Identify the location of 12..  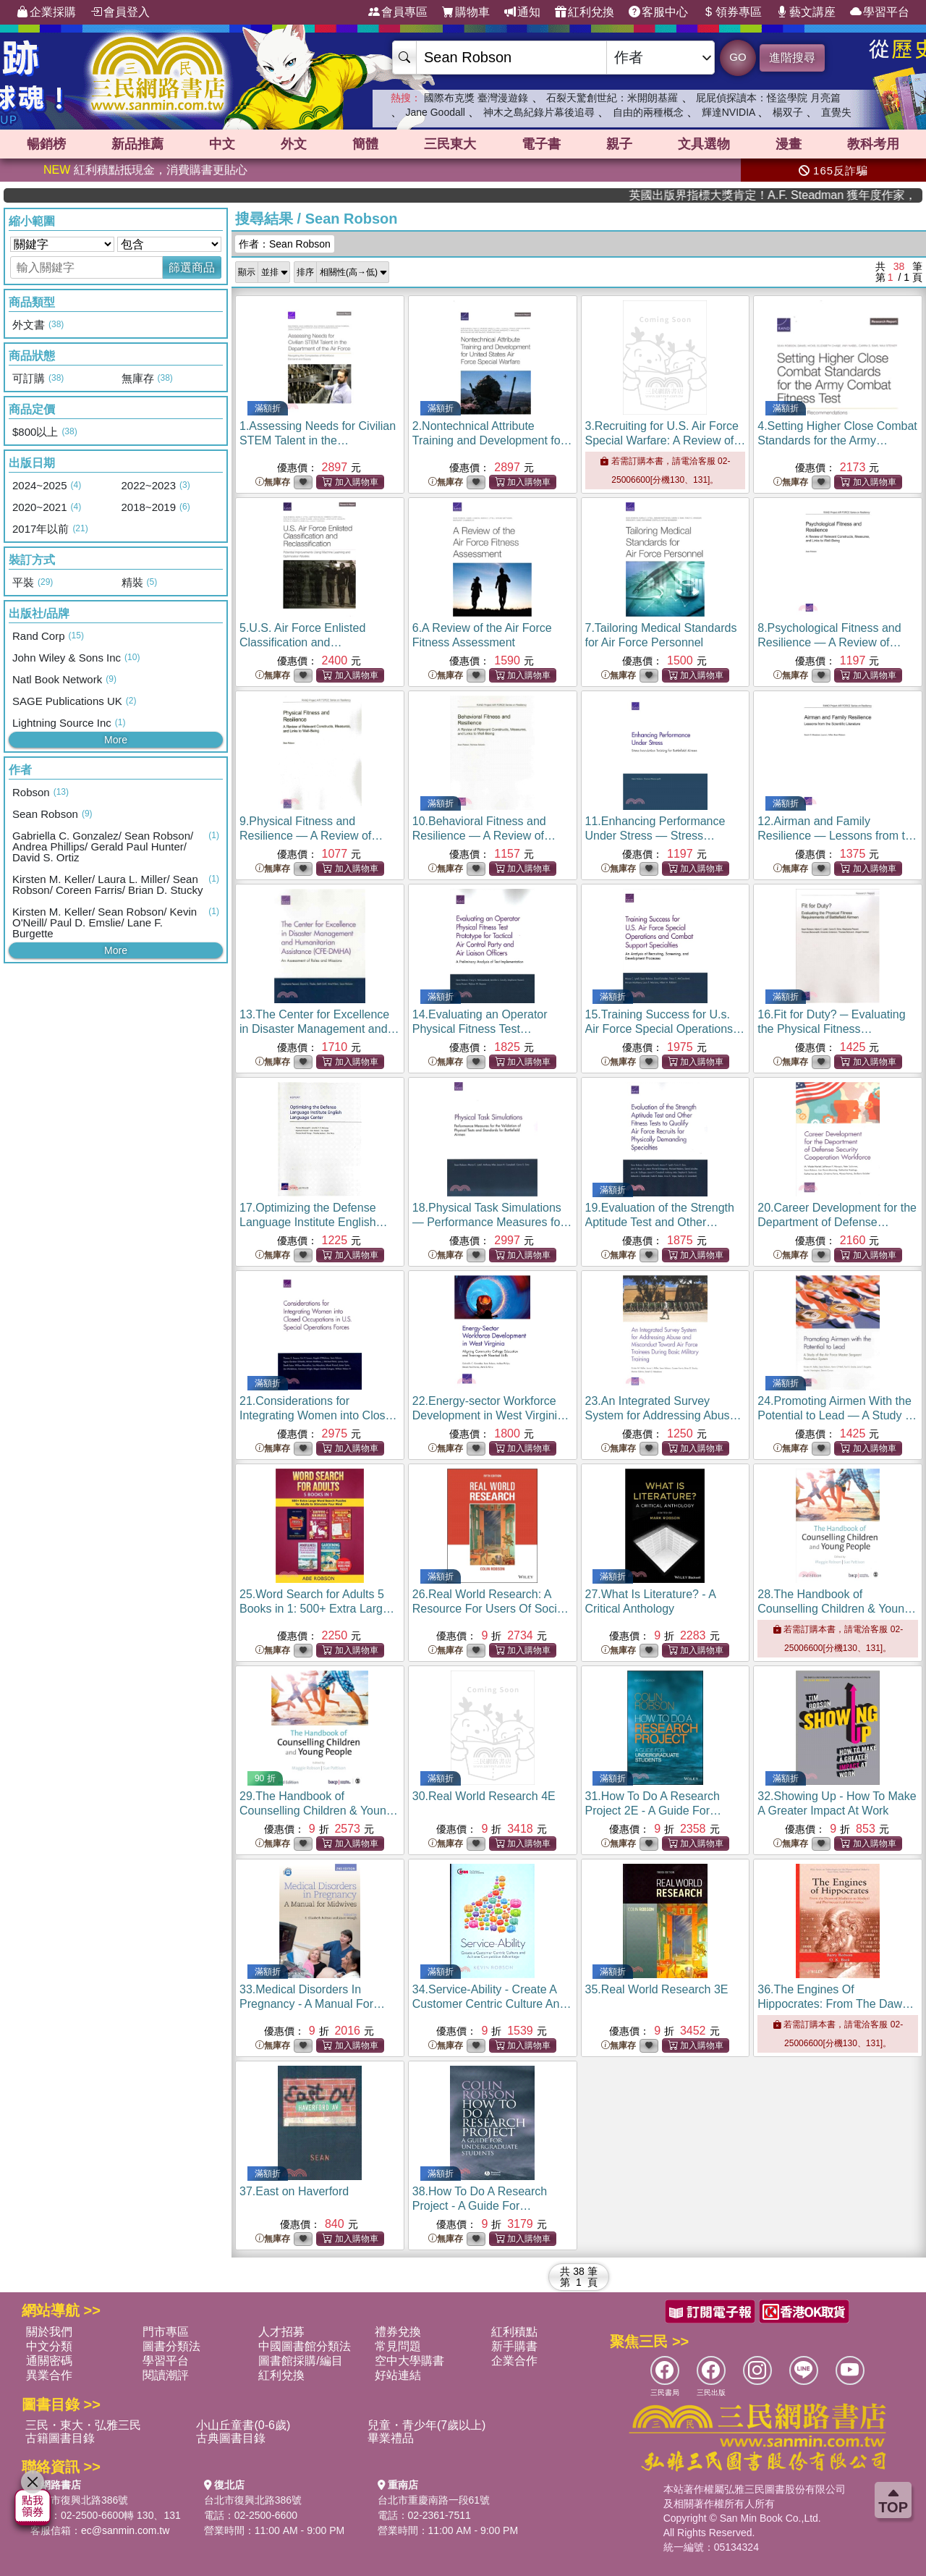
(837, 835).